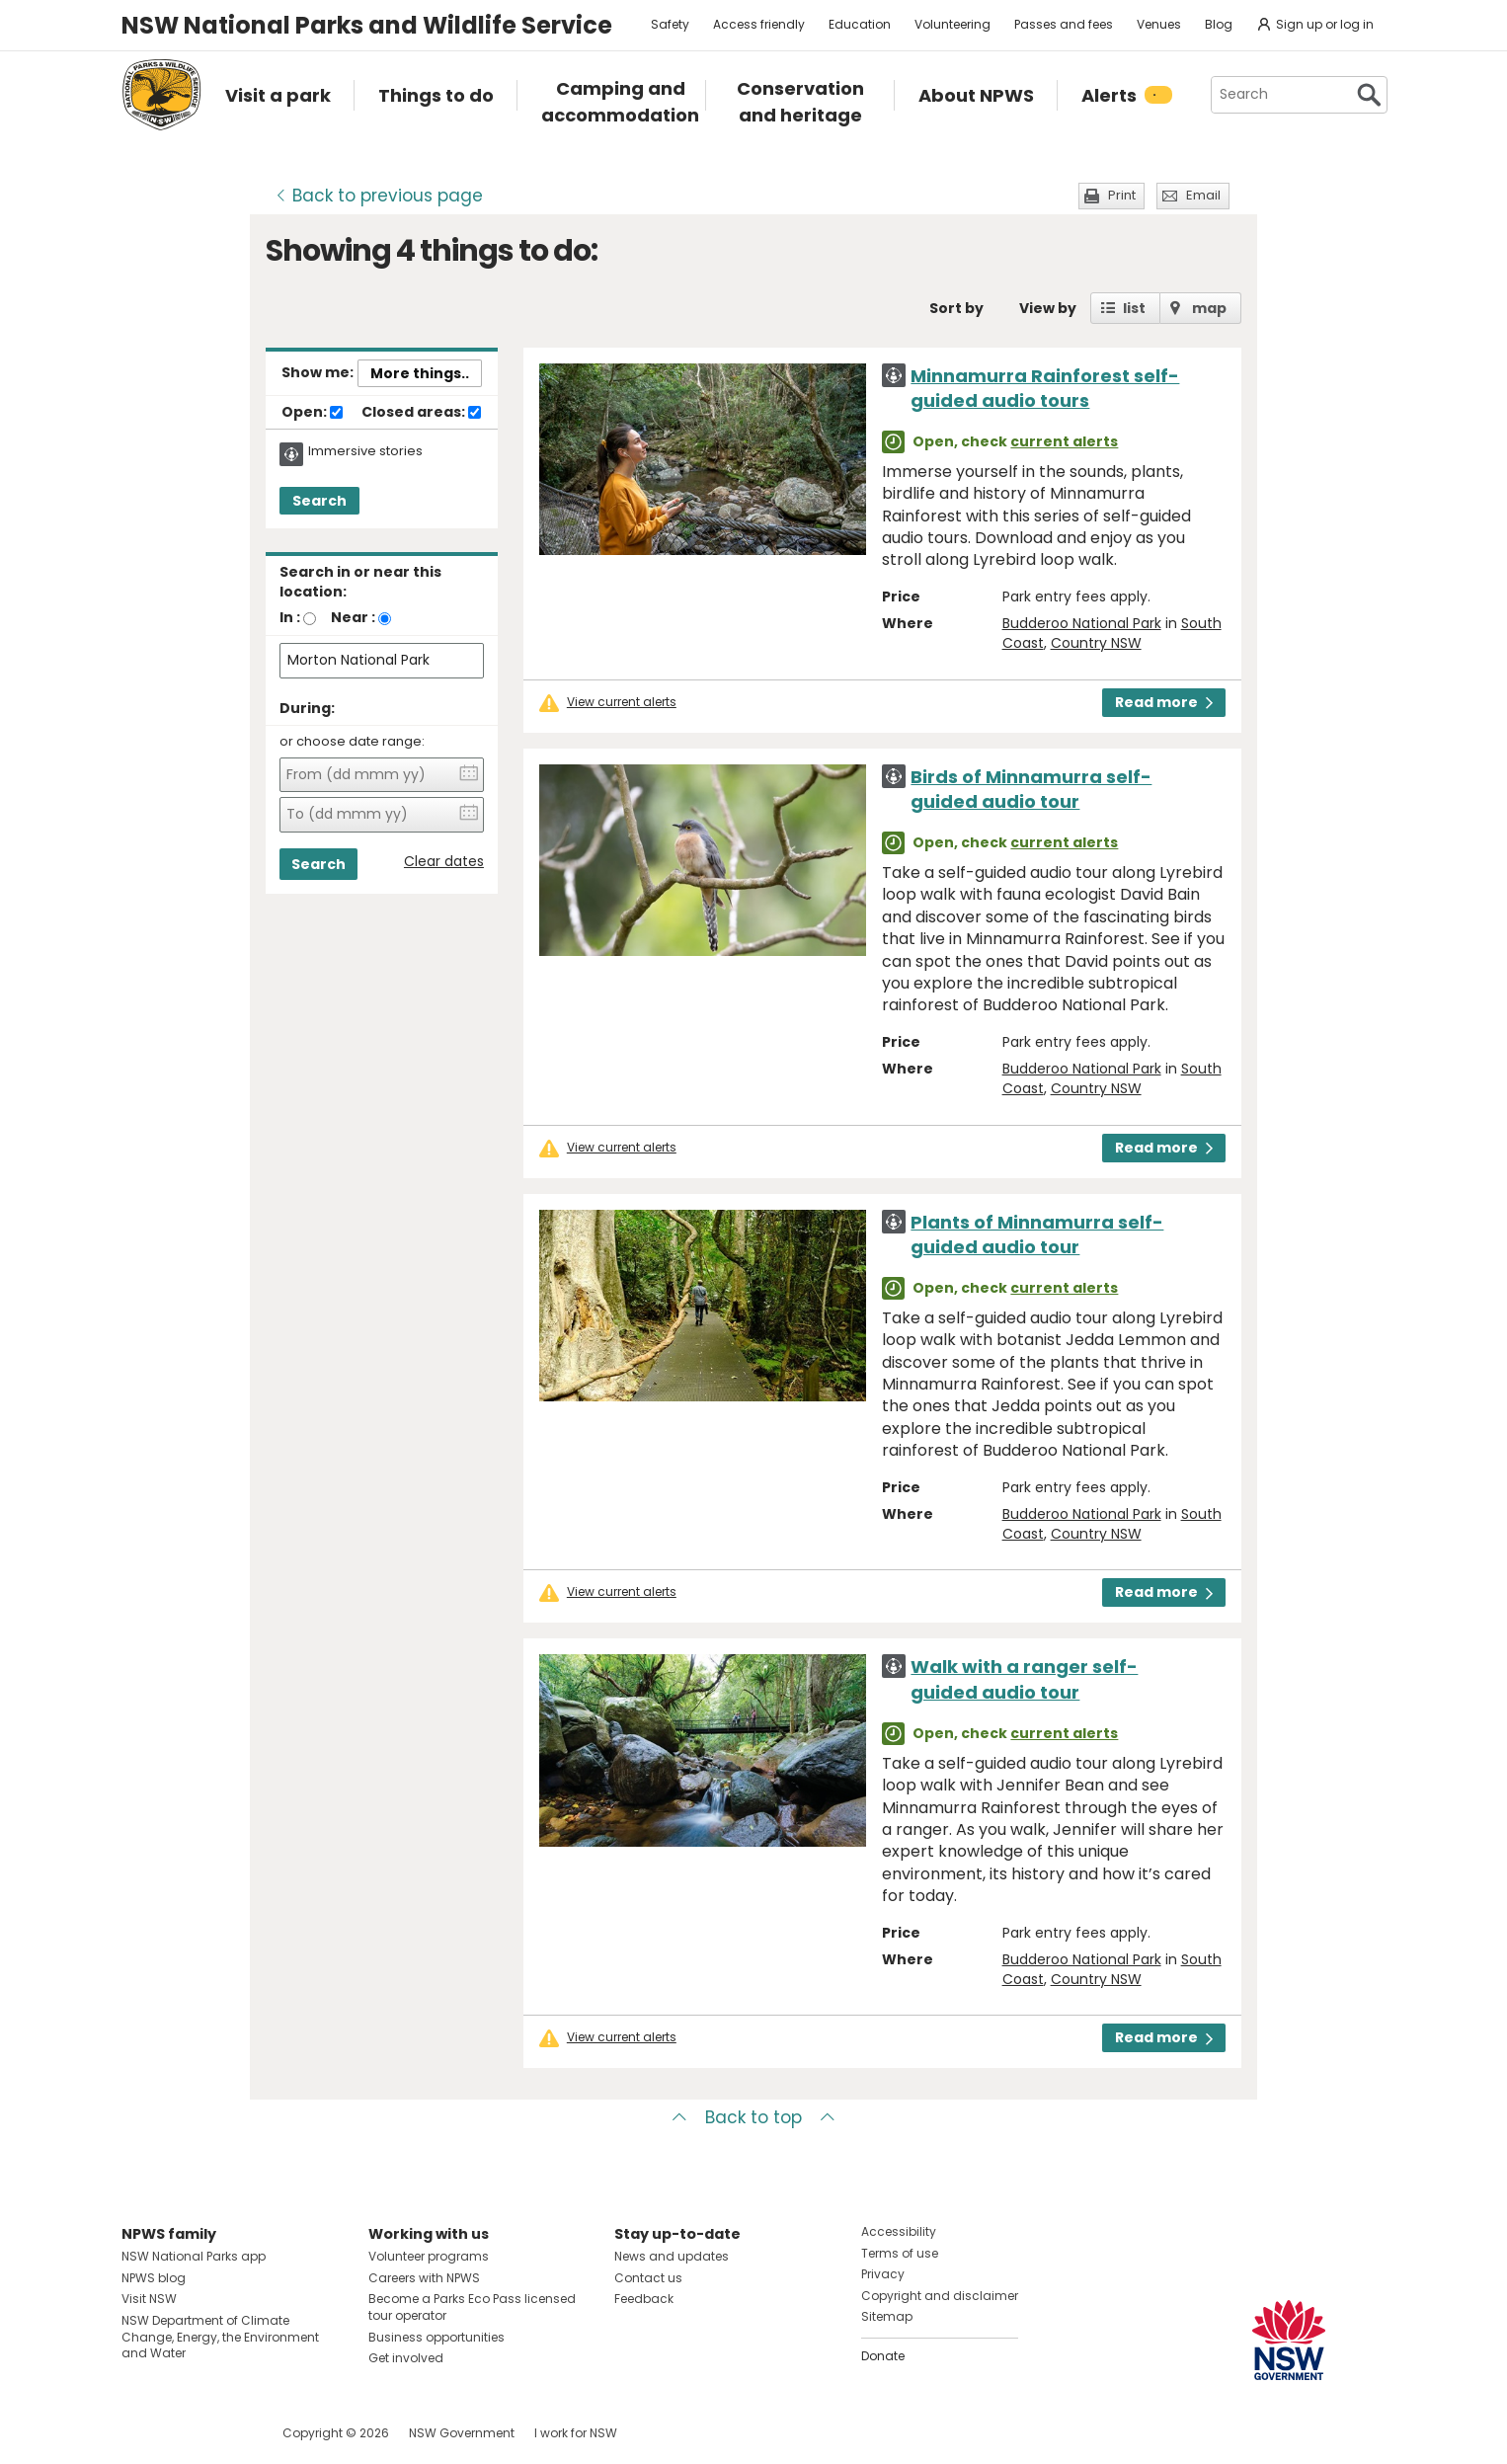  Describe the element at coordinates (149, 2298) in the screenshot. I see `Visit NSW` at that location.